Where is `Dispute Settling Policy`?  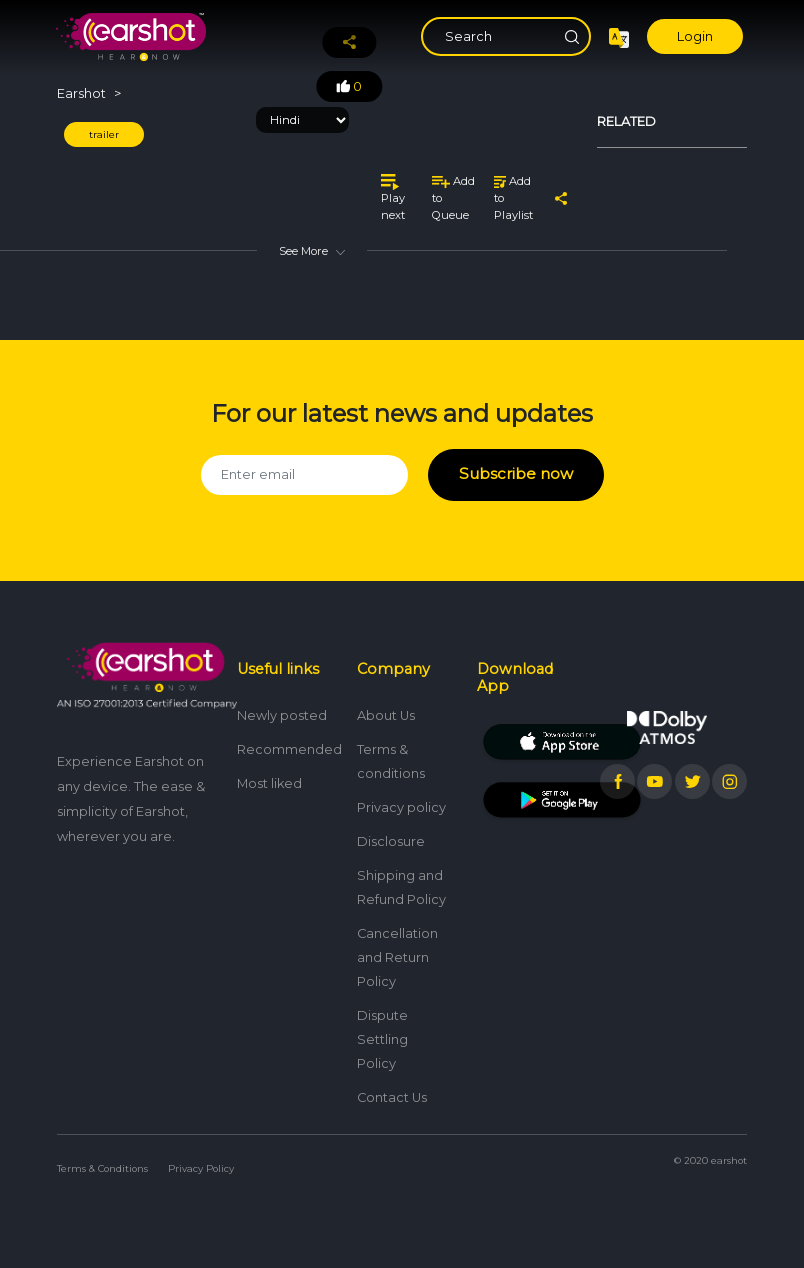
Dispute Settling Policy is located at coordinates (382, 1028).